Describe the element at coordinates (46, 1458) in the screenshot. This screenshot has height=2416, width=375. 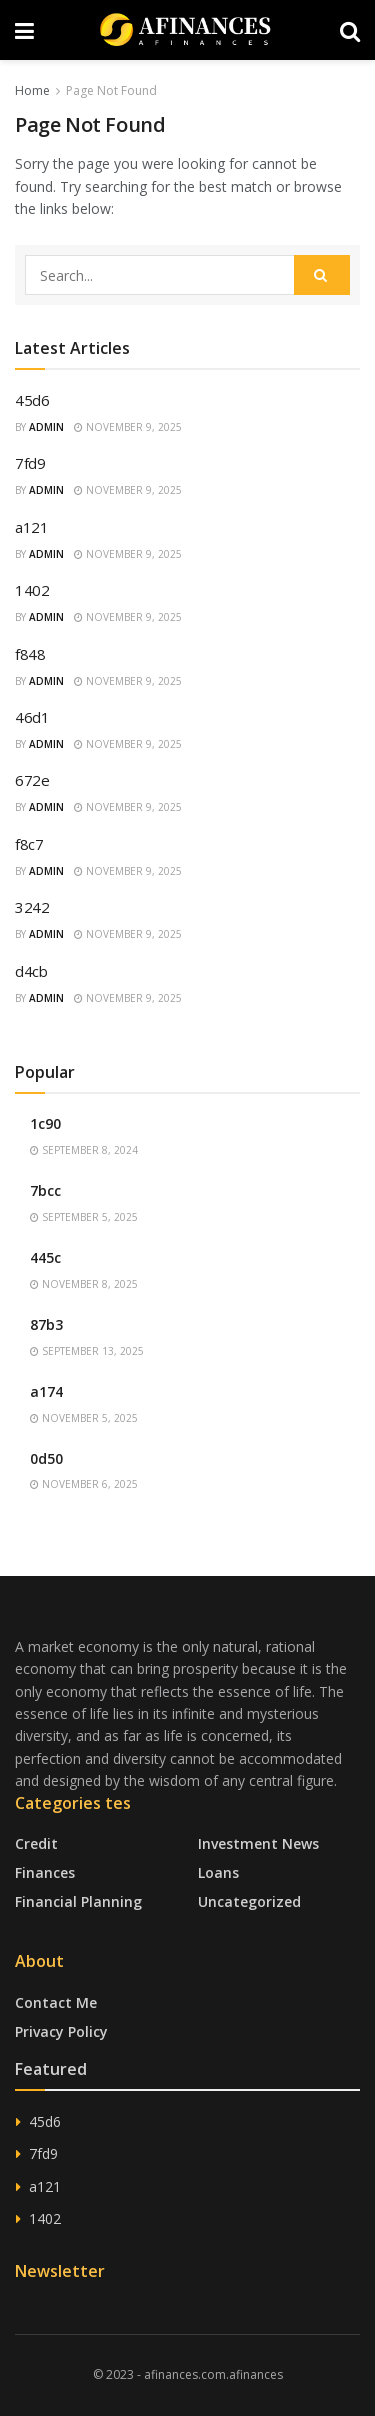
I see `0d50` at that location.